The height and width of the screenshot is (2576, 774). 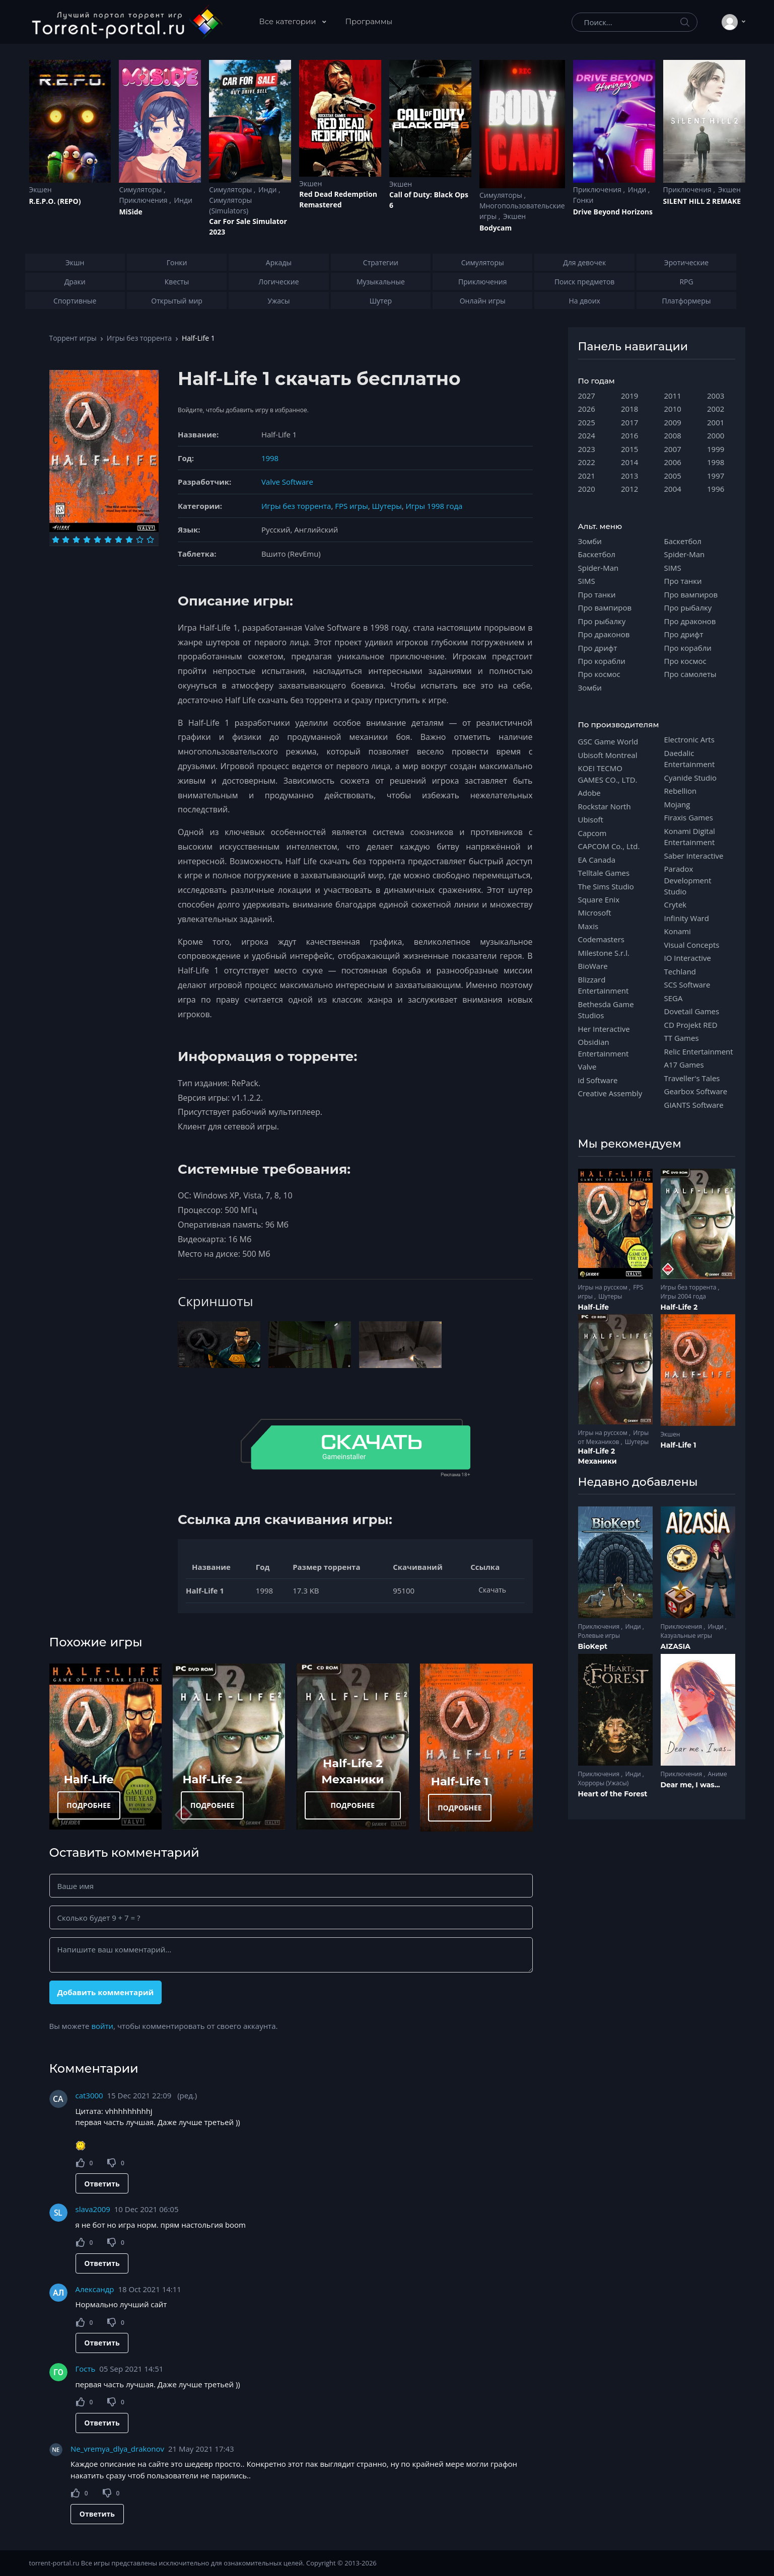 What do you see at coordinates (40, 189) in the screenshot?
I see `Экшен` at bounding box center [40, 189].